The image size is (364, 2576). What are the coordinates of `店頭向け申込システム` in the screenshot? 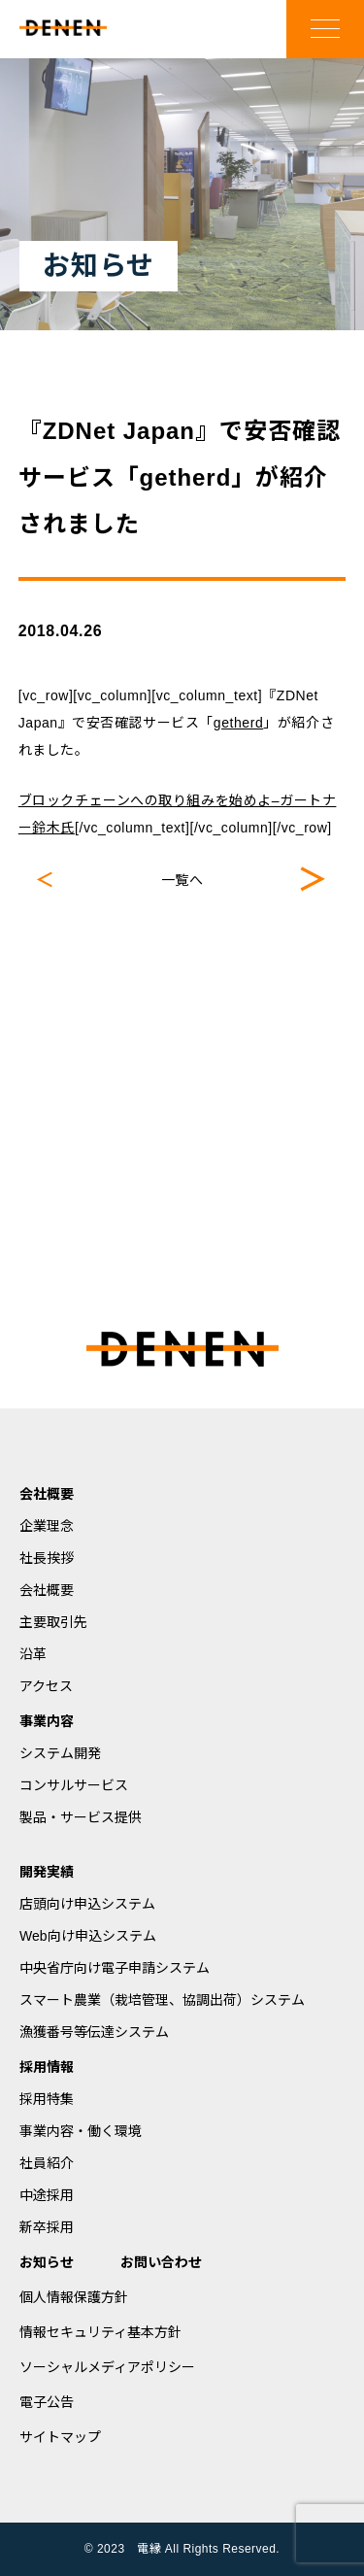 It's located at (87, 1904).